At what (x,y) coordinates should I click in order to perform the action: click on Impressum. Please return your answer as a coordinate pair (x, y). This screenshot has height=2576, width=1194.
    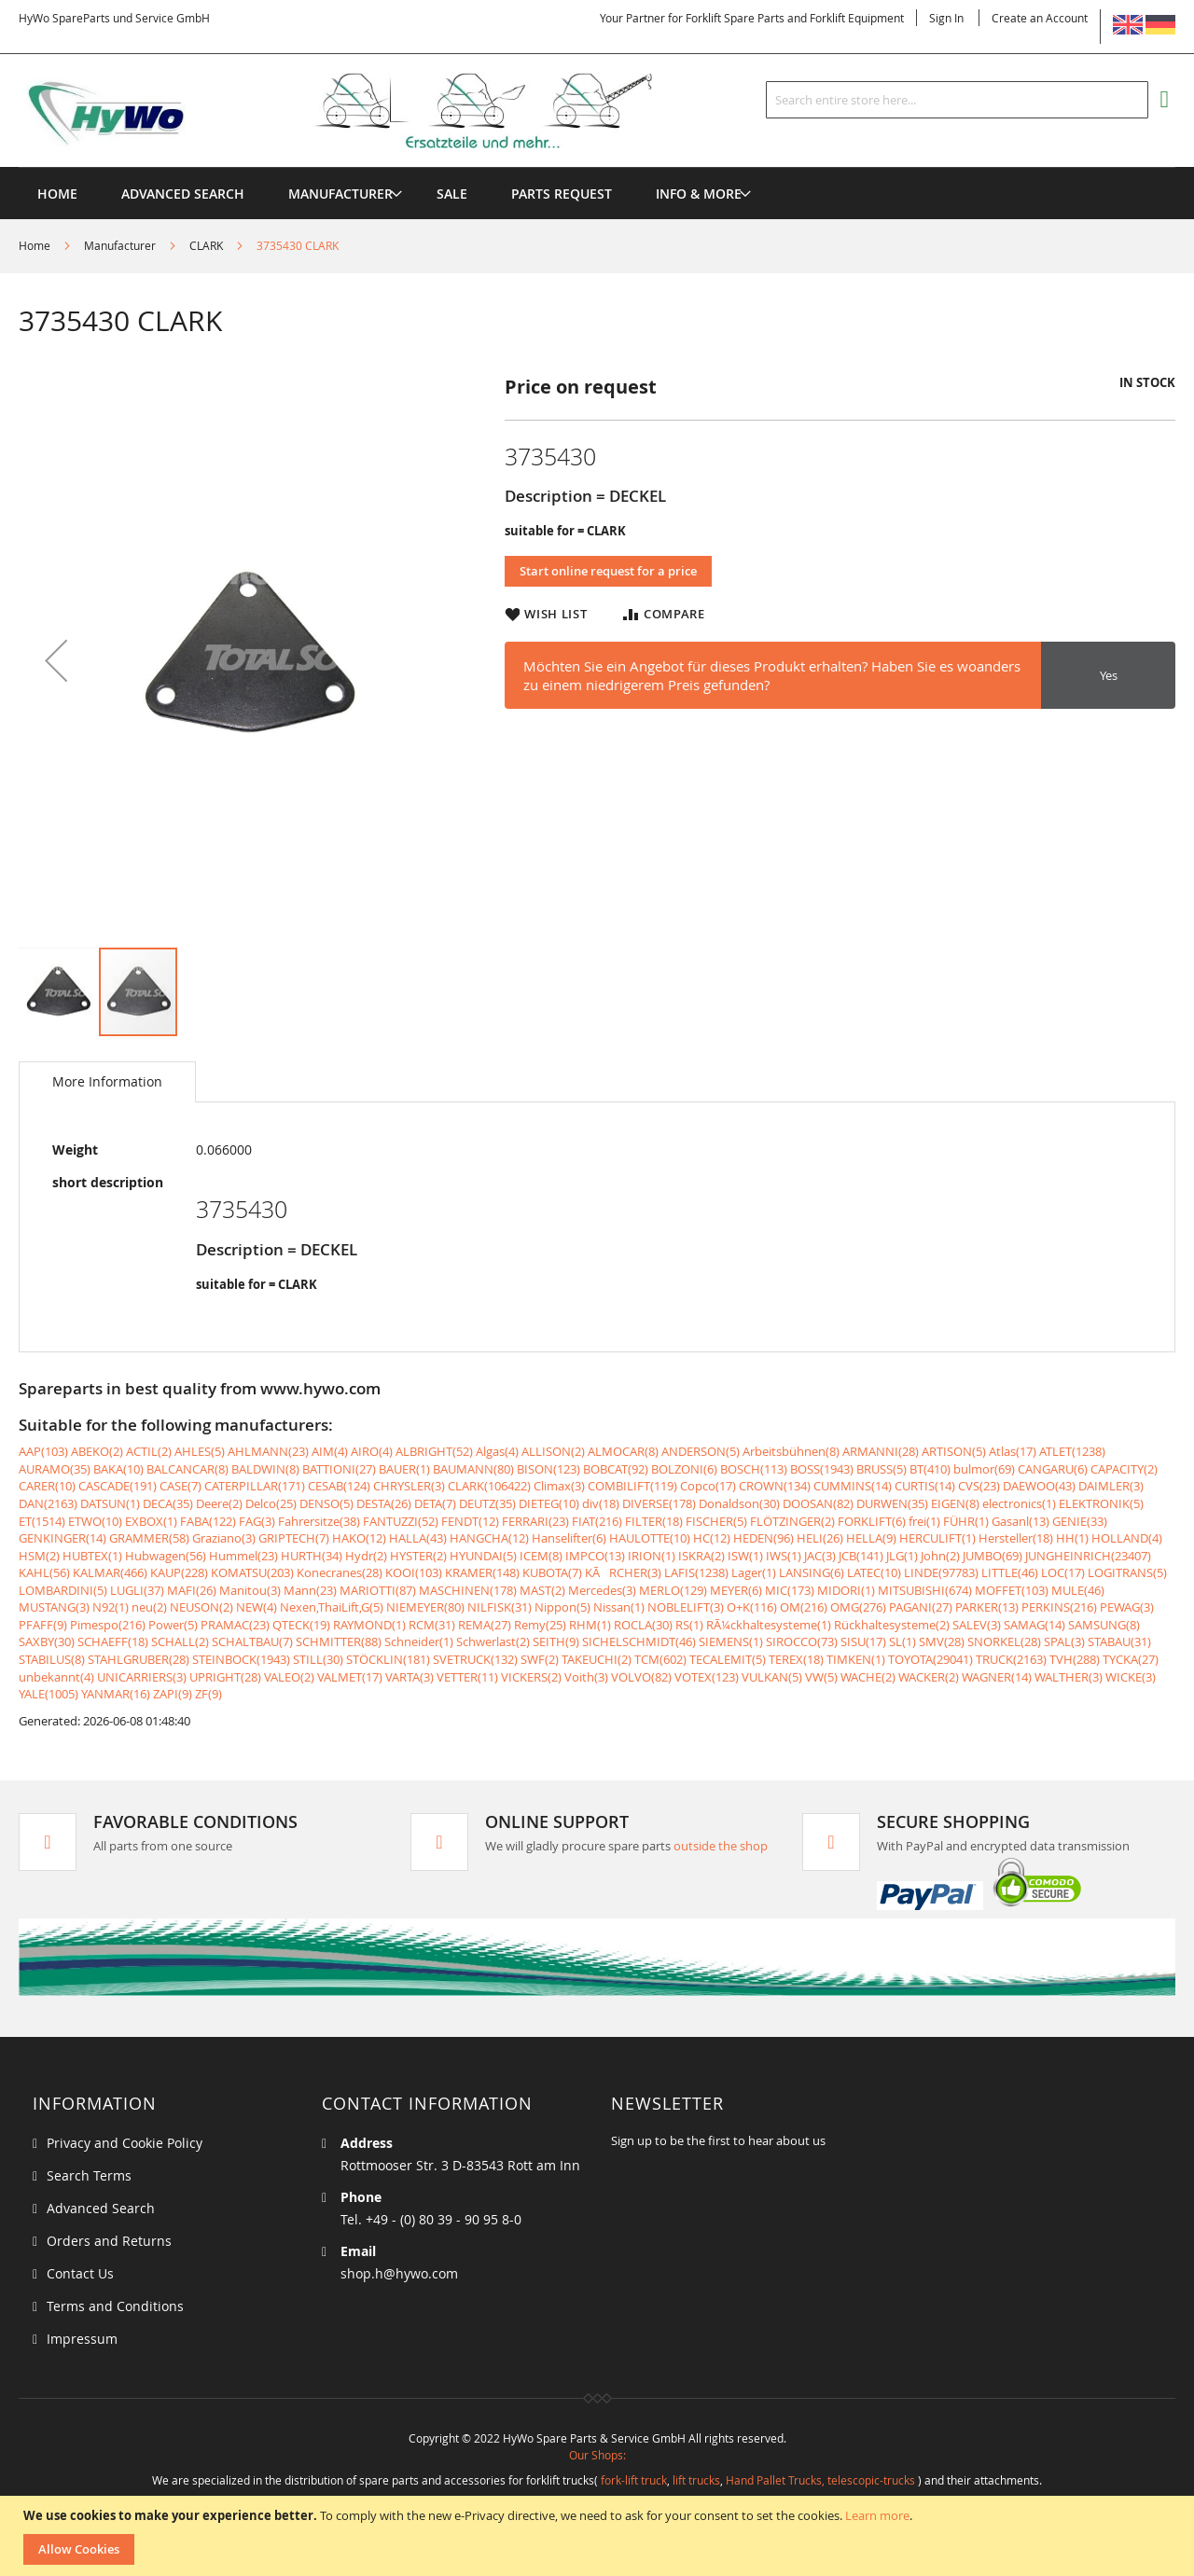
    Looking at the image, I should click on (82, 2338).